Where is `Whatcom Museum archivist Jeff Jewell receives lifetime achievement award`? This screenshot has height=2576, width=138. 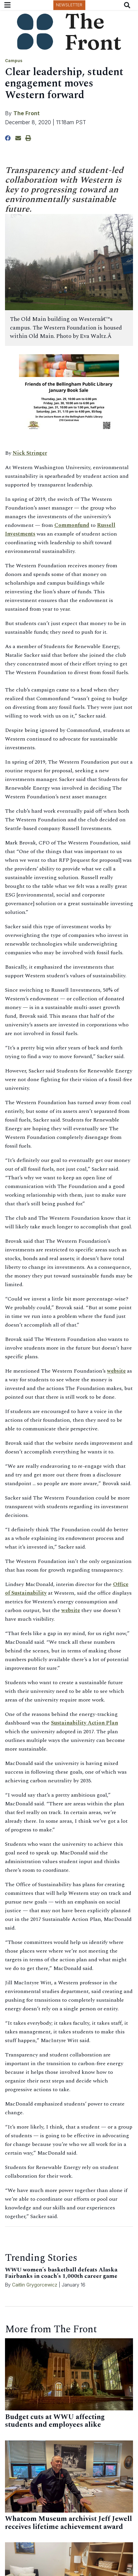
Whatcom Museum archivist Jeff Jewell receives lifetime achievement award is located at coordinates (68, 2523).